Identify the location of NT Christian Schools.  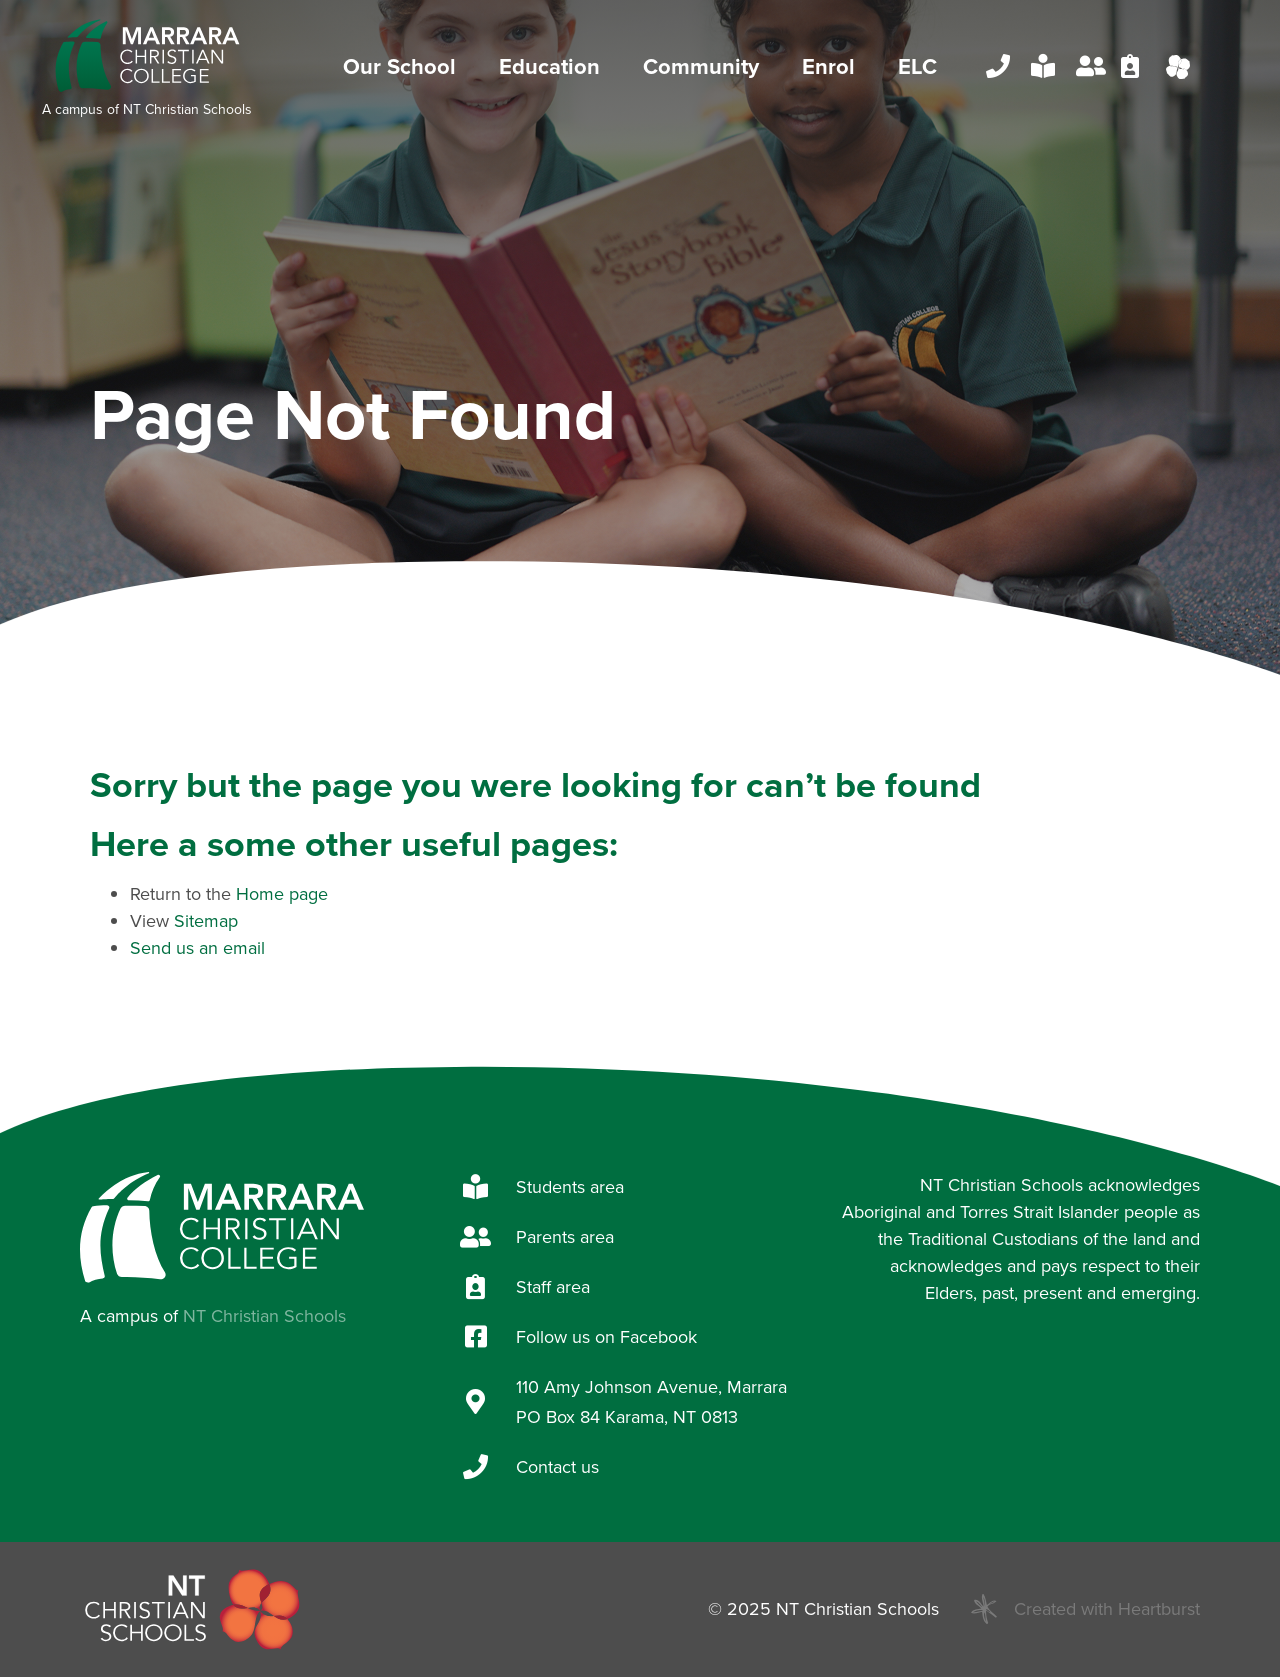
(187, 110).